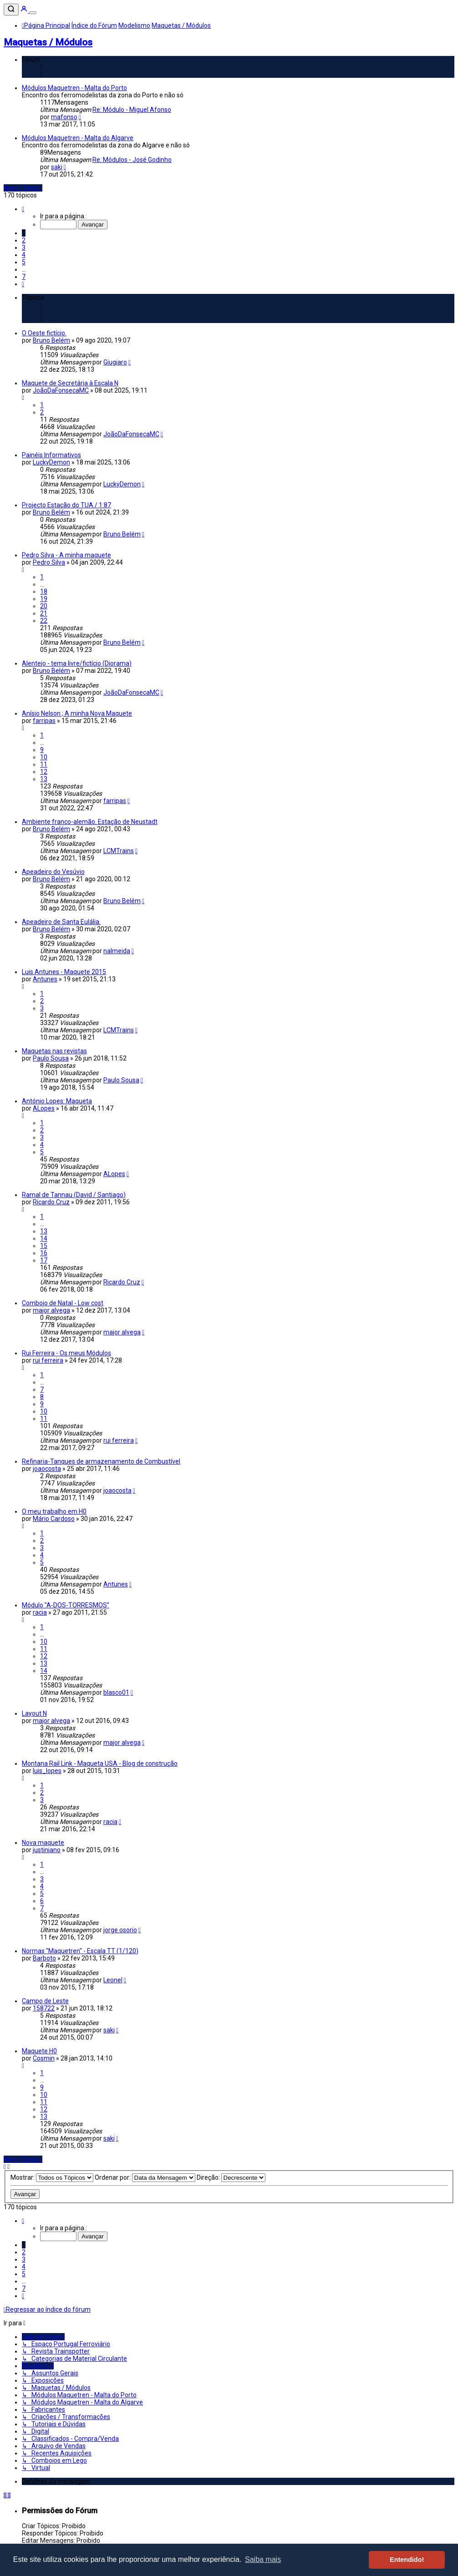  Describe the element at coordinates (61, 921) in the screenshot. I see `Apeadeiro de Santa Eulália.` at that location.